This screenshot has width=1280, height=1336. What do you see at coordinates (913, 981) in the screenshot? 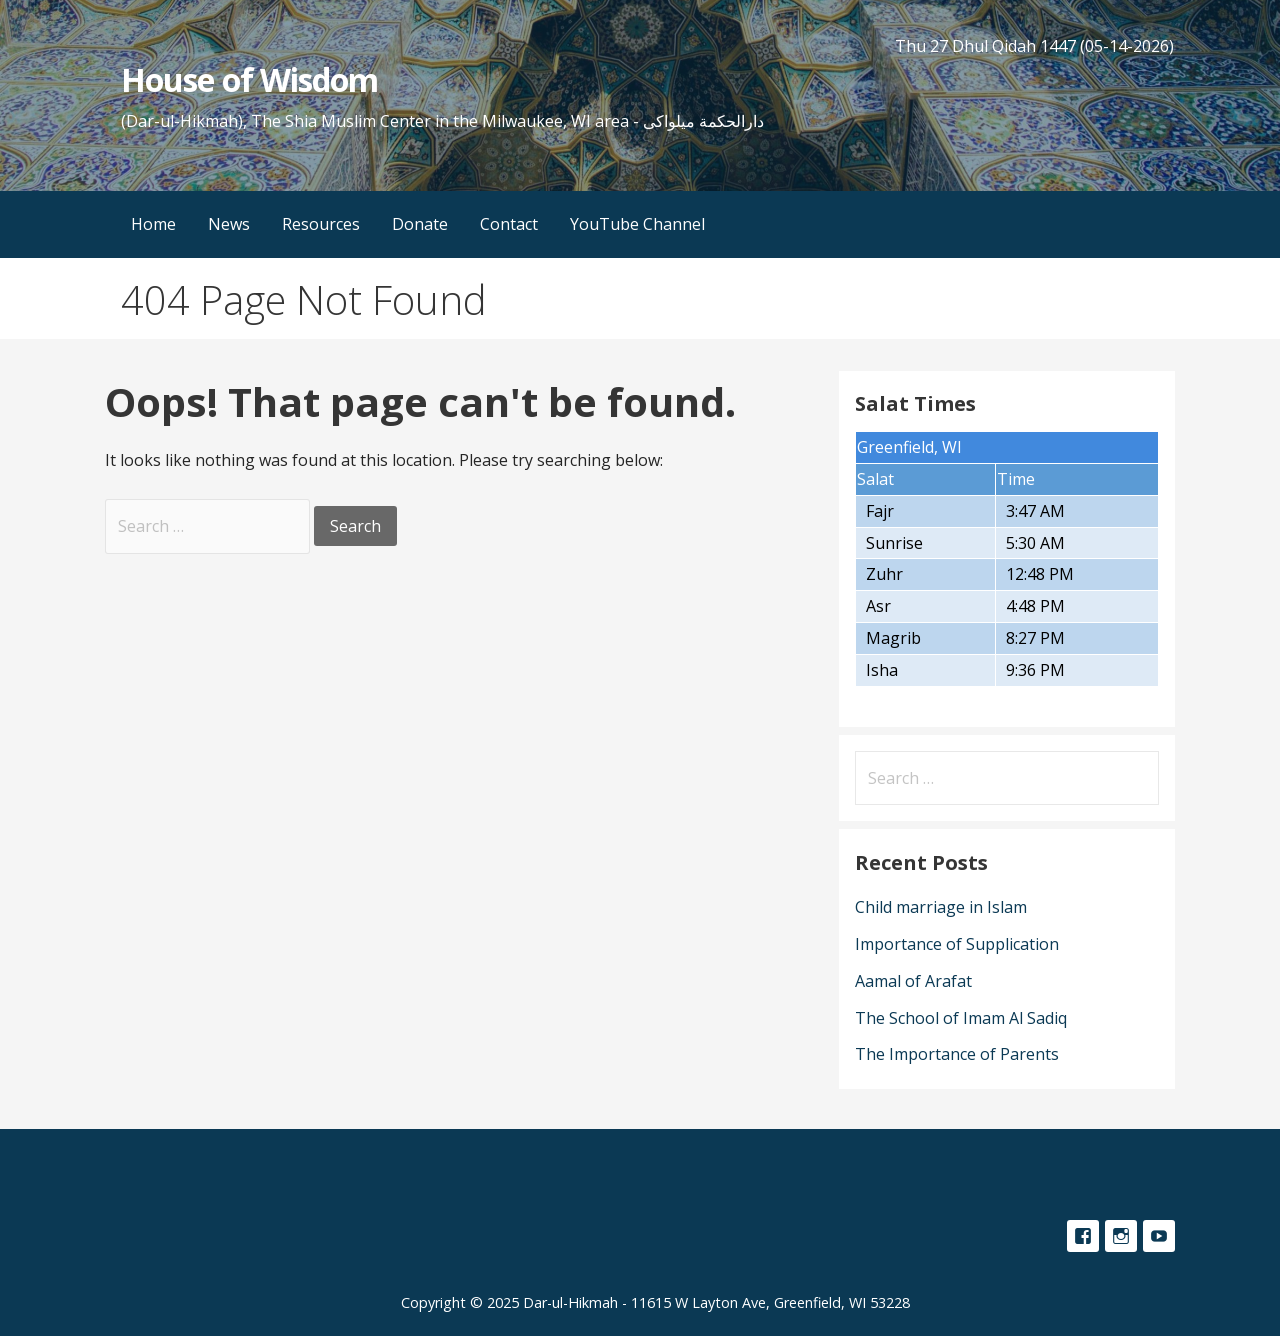
I see `Aamal of Arafat` at bounding box center [913, 981].